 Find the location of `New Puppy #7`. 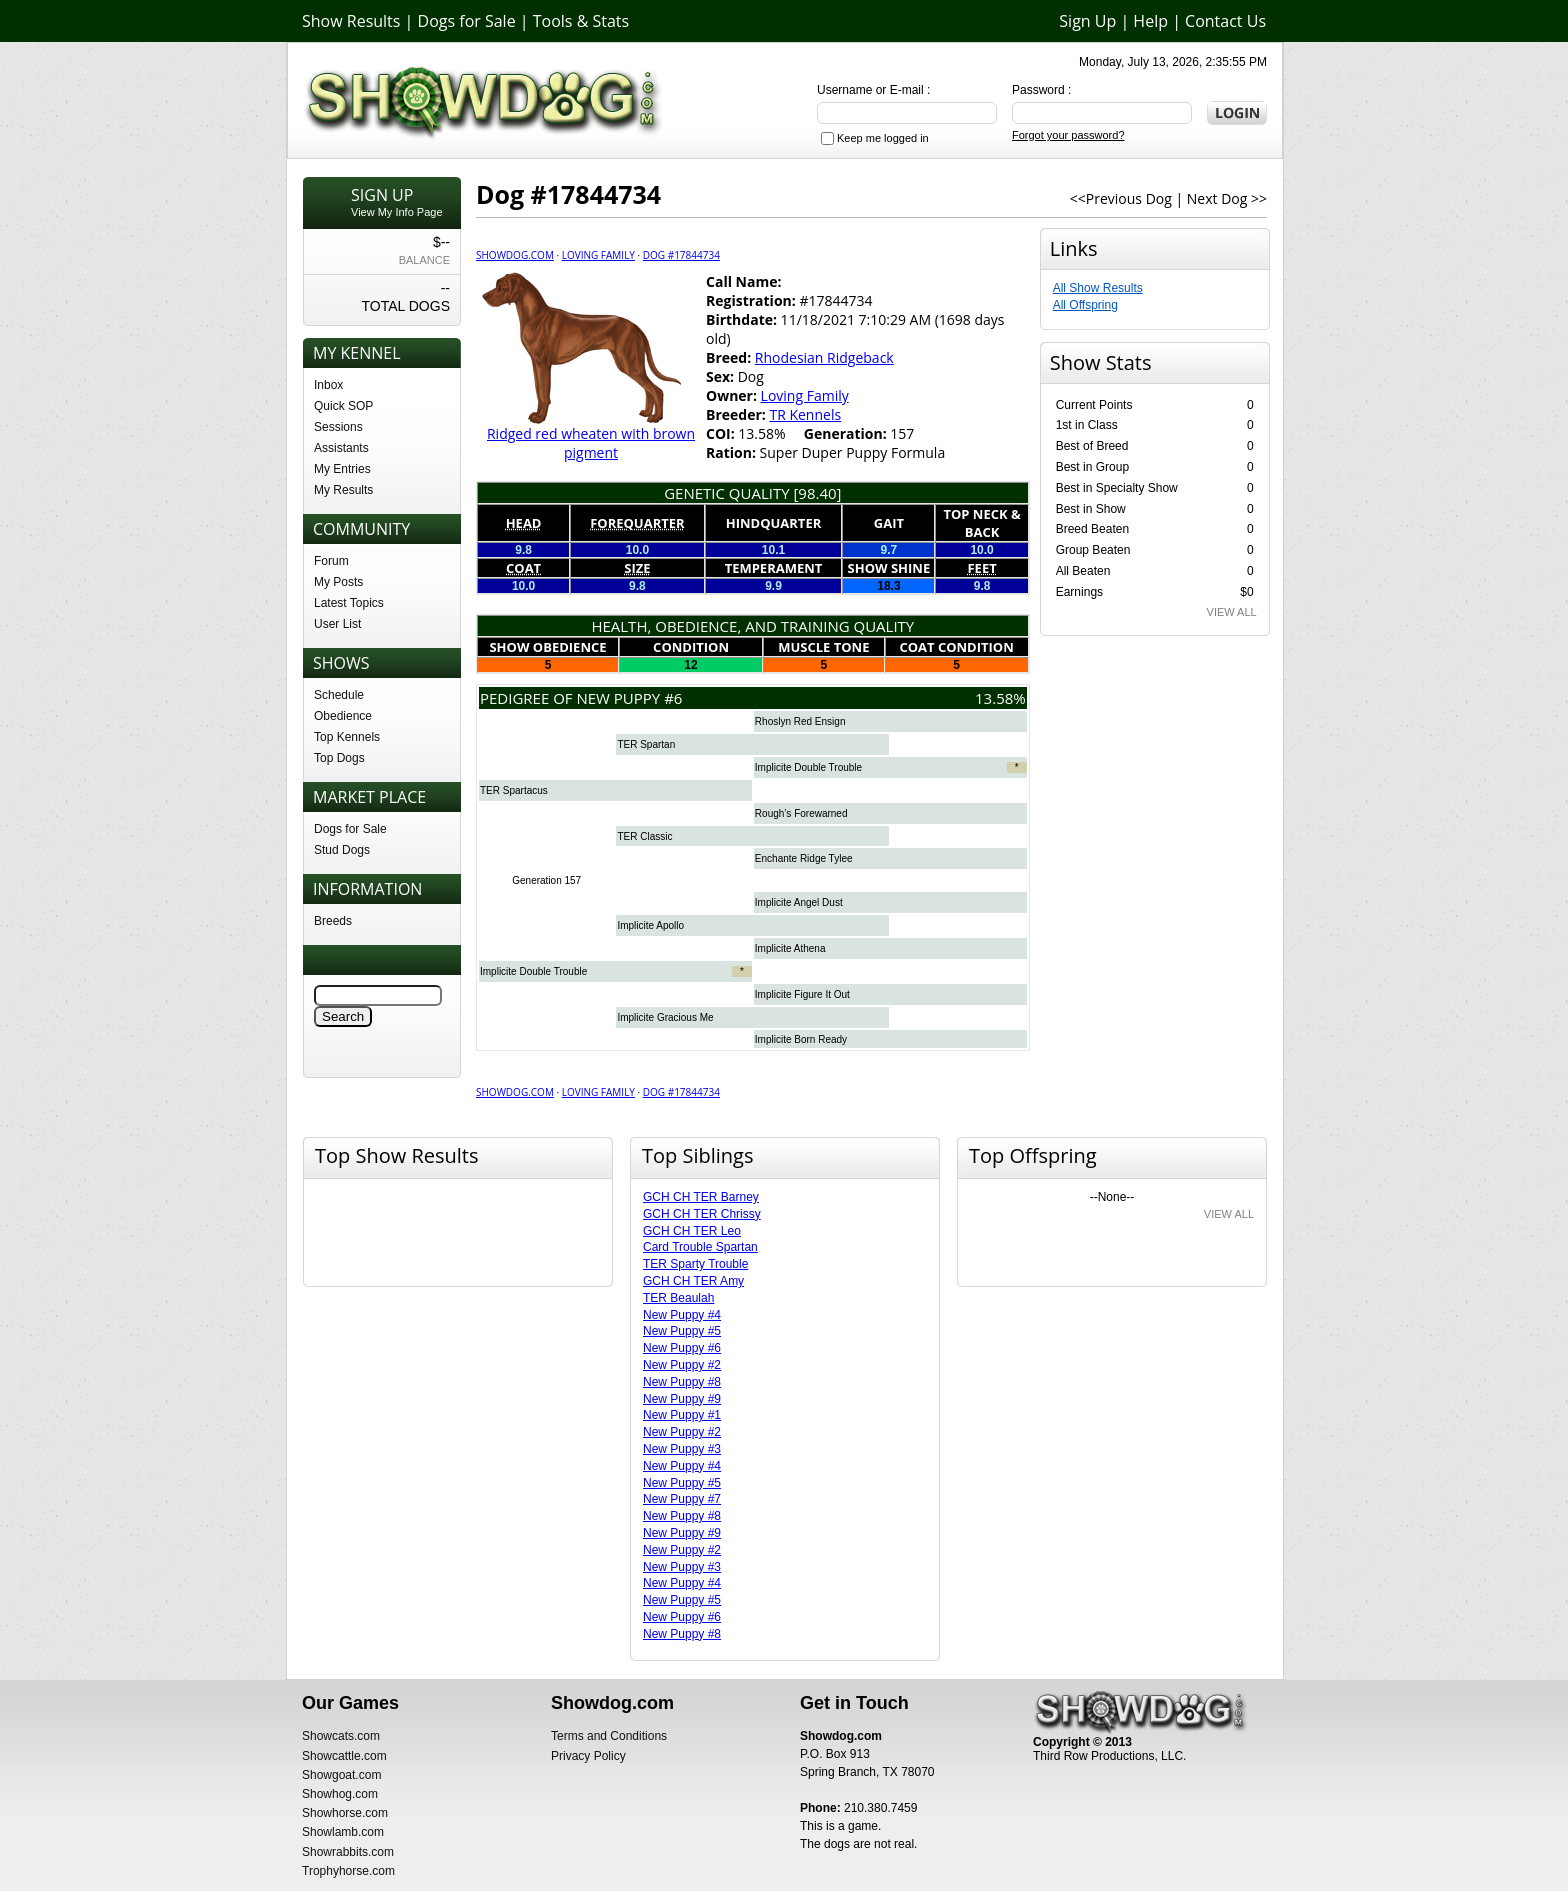

New Puppy #7 is located at coordinates (682, 1499).